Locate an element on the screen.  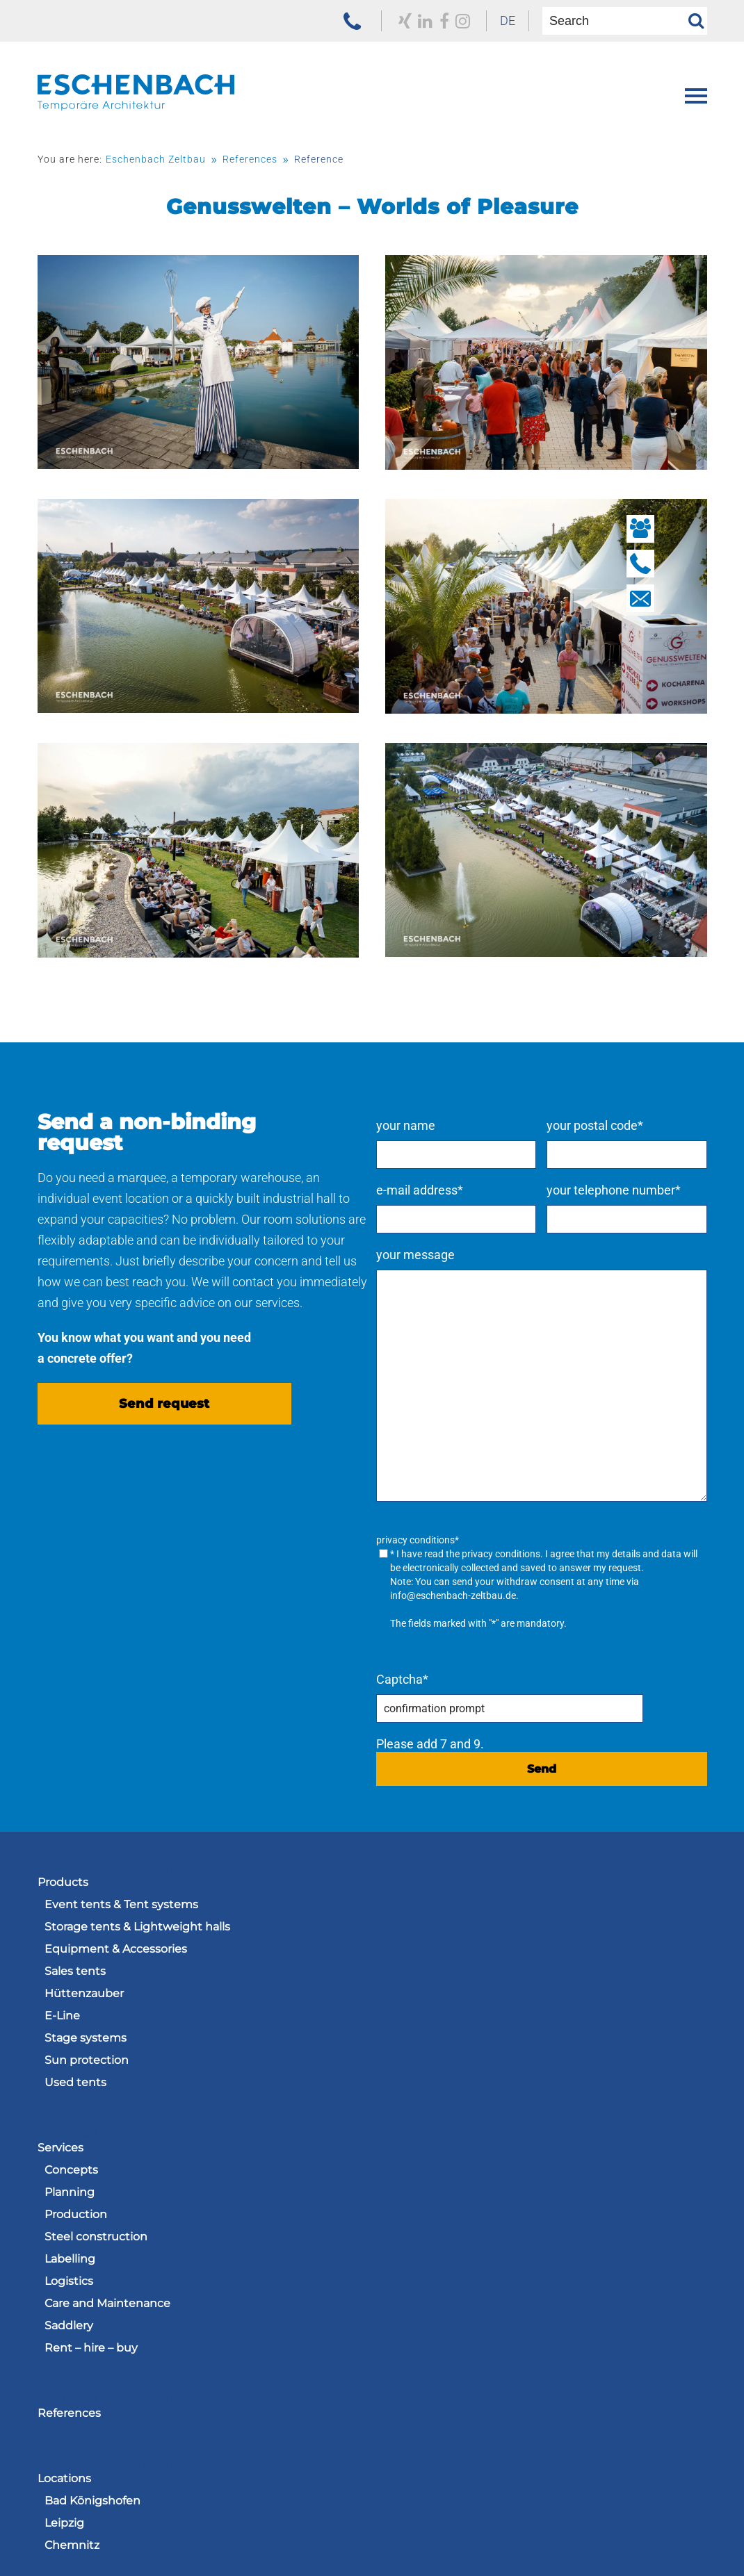
your message is located at coordinates (458, 1253).